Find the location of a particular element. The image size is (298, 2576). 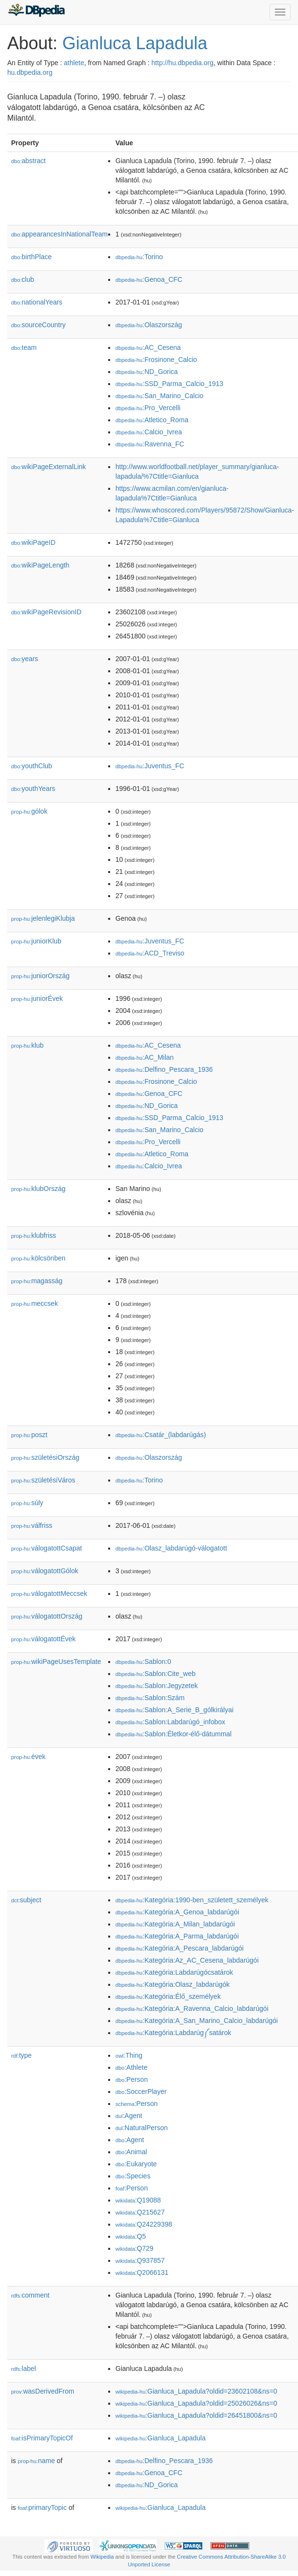

wikiPageID is located at coordinates (33, 542).